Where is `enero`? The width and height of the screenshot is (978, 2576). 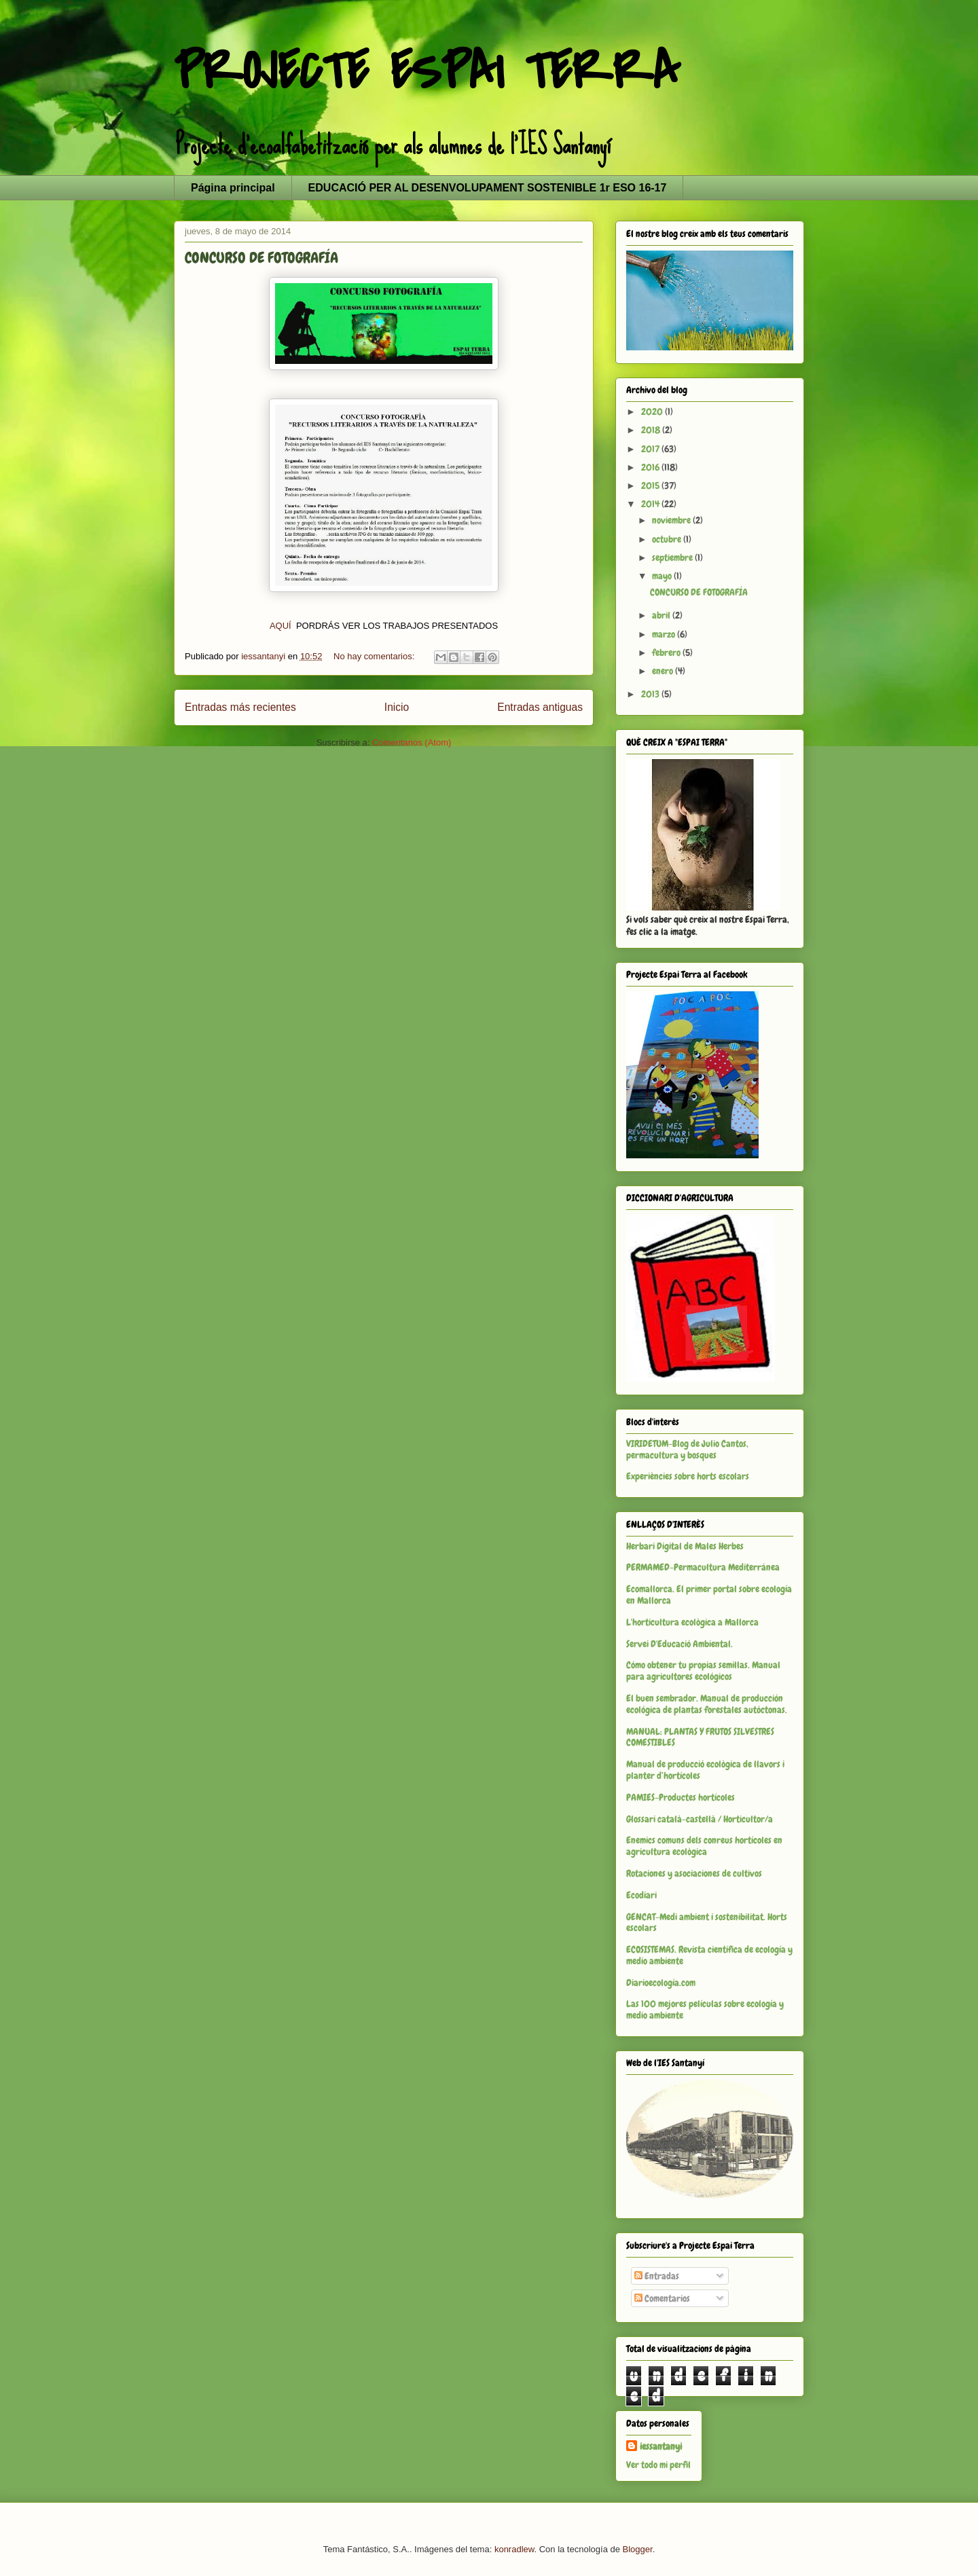
enero is located at coordinates (663, 671).